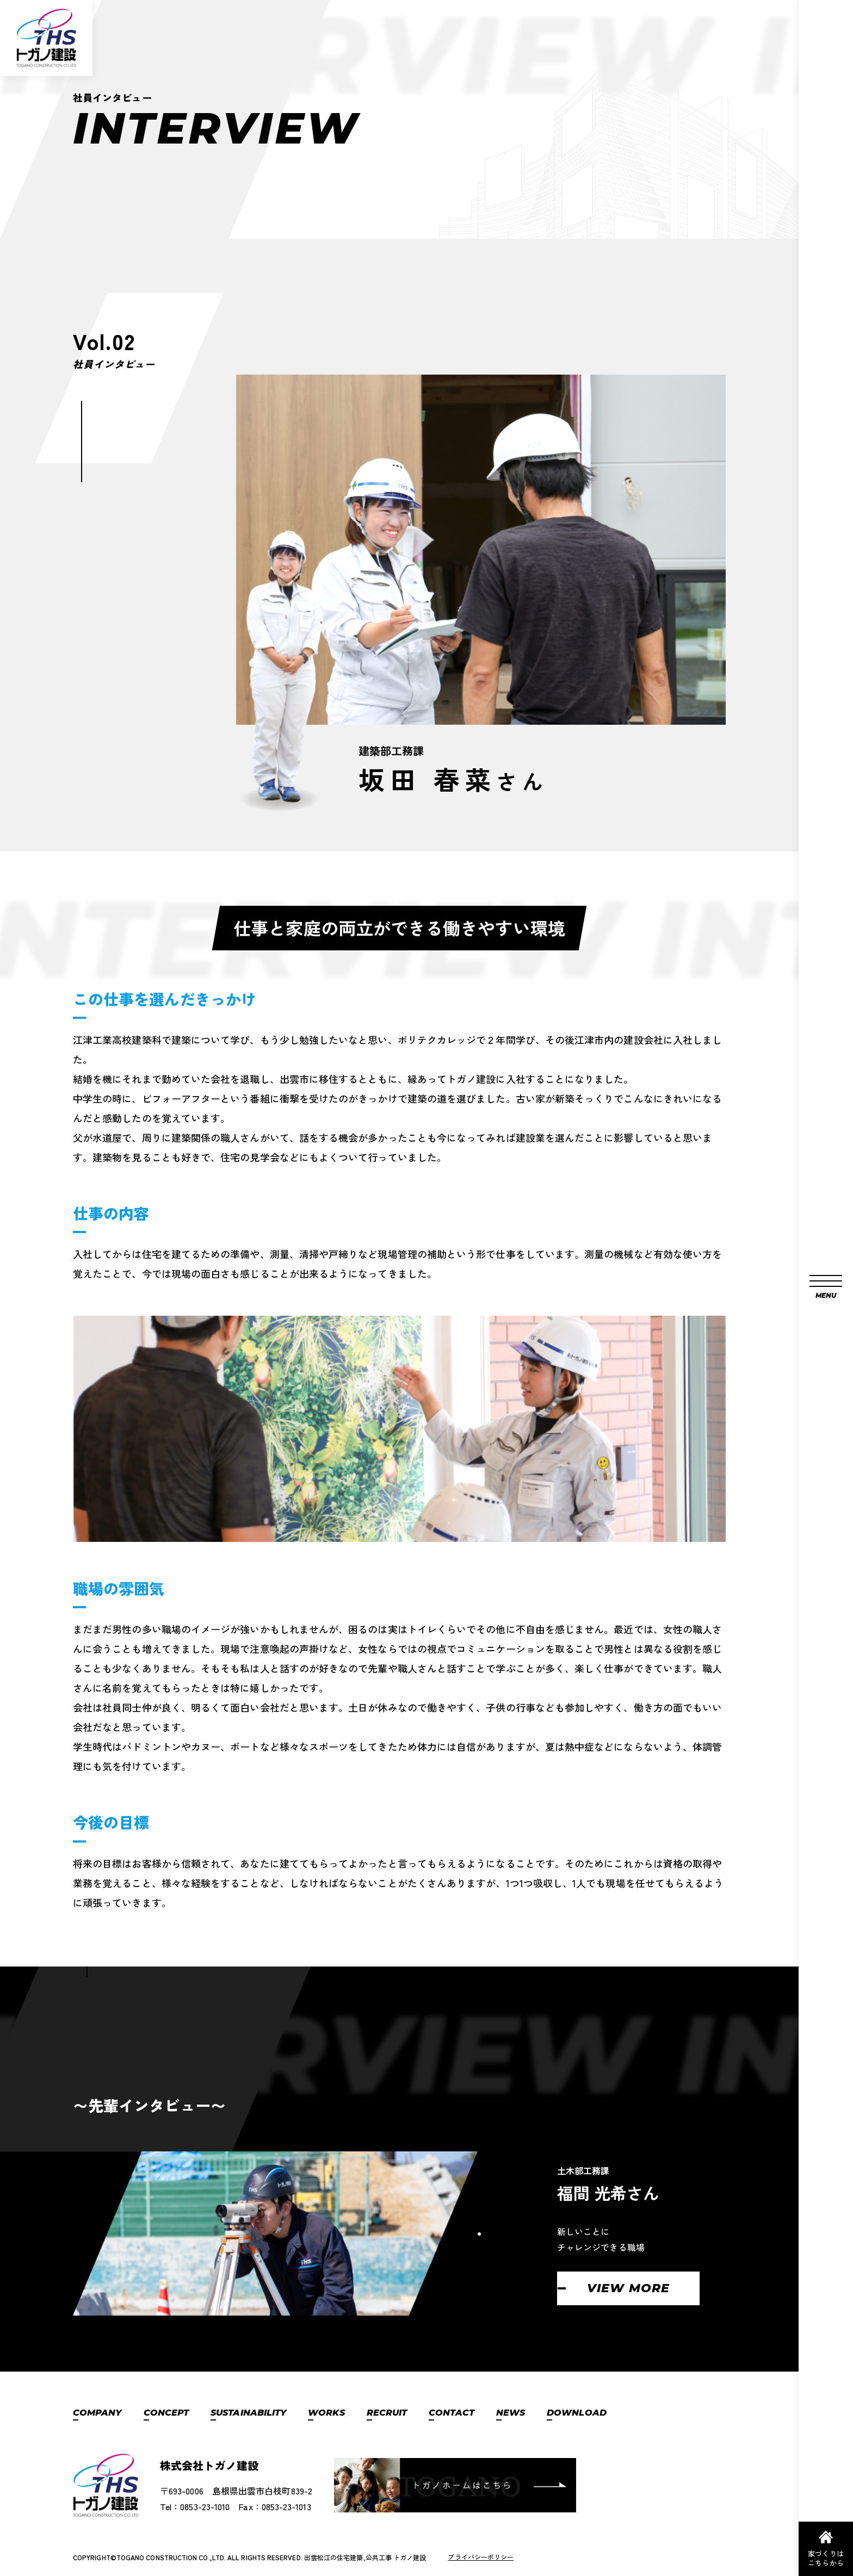  I want to click on CONTACT, so click(451, 2412).